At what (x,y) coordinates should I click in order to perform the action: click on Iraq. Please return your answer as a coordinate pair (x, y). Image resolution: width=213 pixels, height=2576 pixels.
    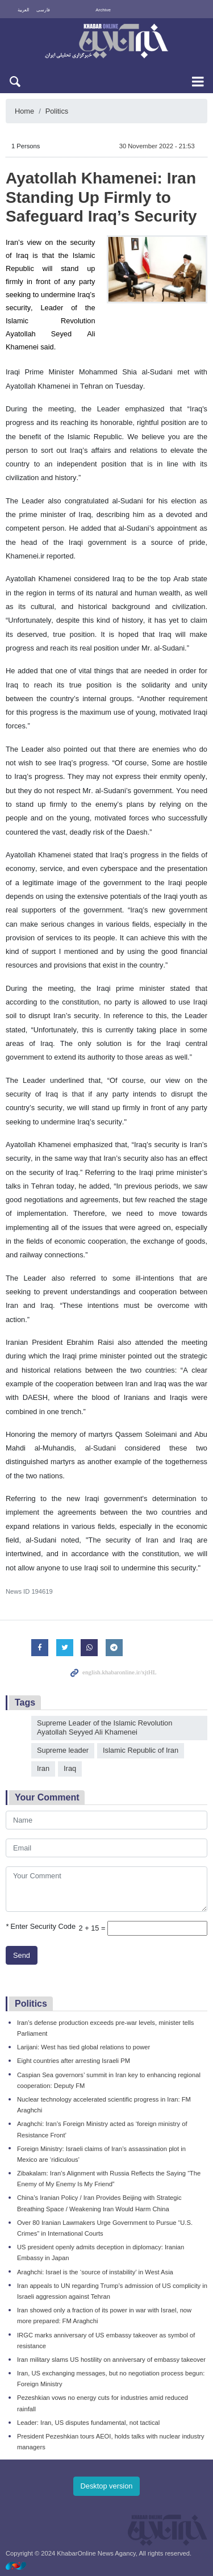
    Looking at the image, I should click on (70, 1768).